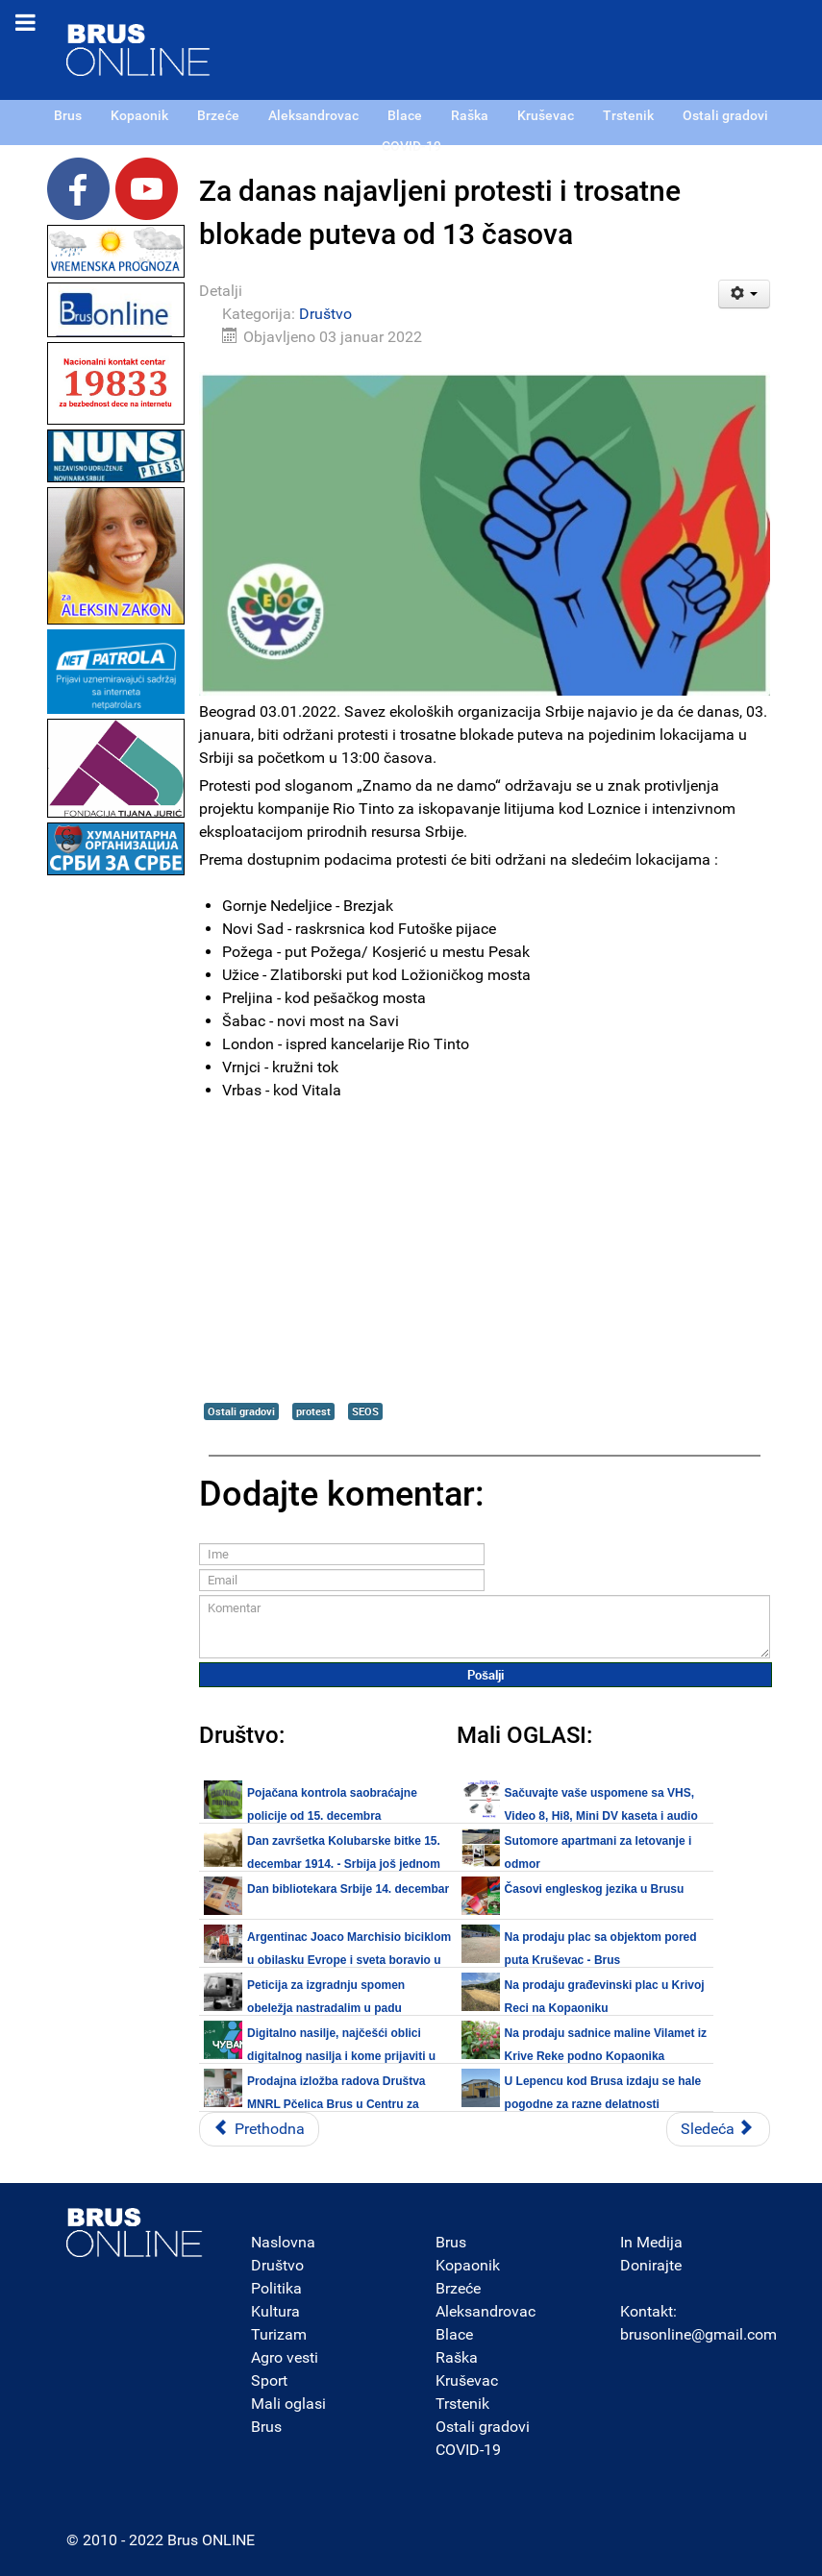 Image resolution: width=822 pixels, height=2576 pixels. I want to click on Brzeće, so click(458, 2288).